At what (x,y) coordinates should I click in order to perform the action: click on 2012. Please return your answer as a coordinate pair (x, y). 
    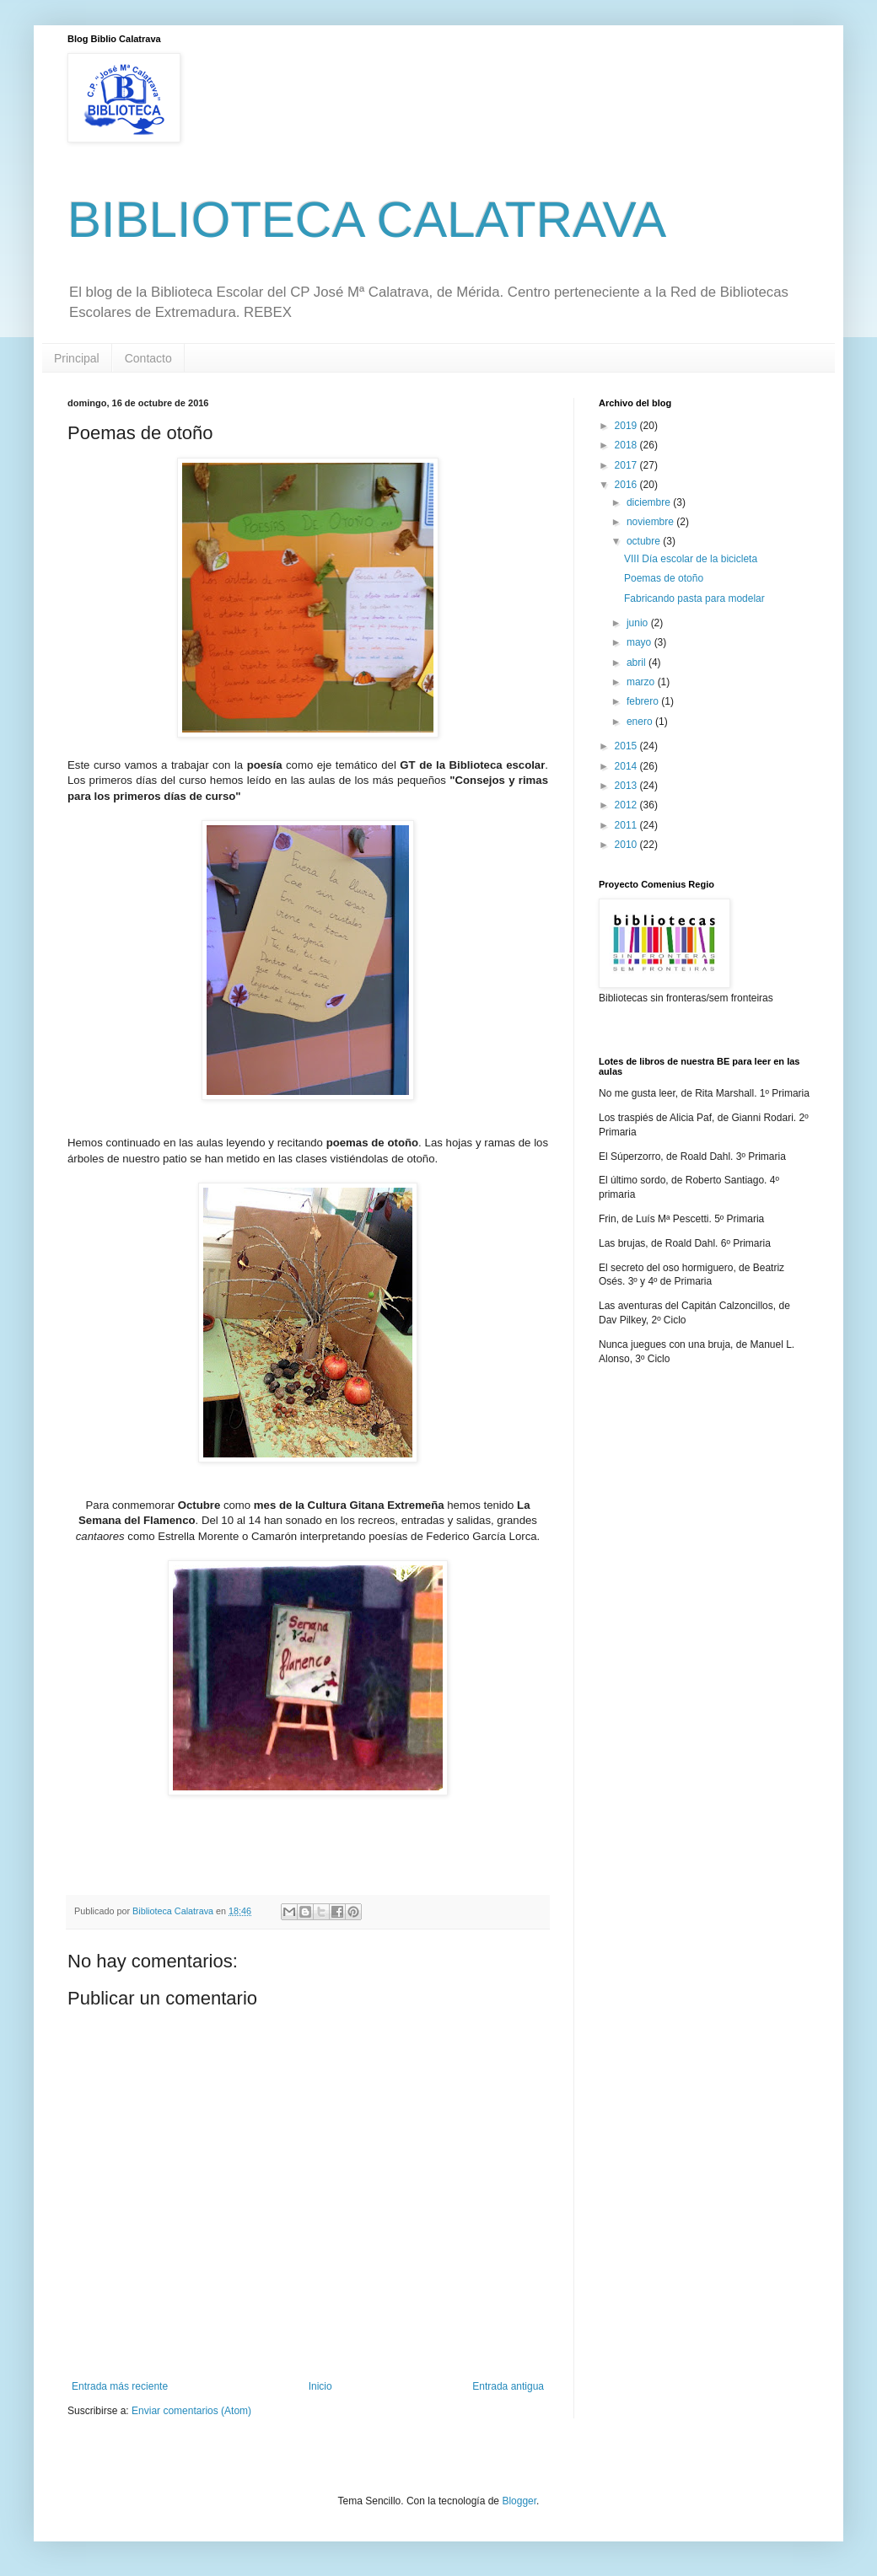
    Looking at the image, I should click on (627, 805).